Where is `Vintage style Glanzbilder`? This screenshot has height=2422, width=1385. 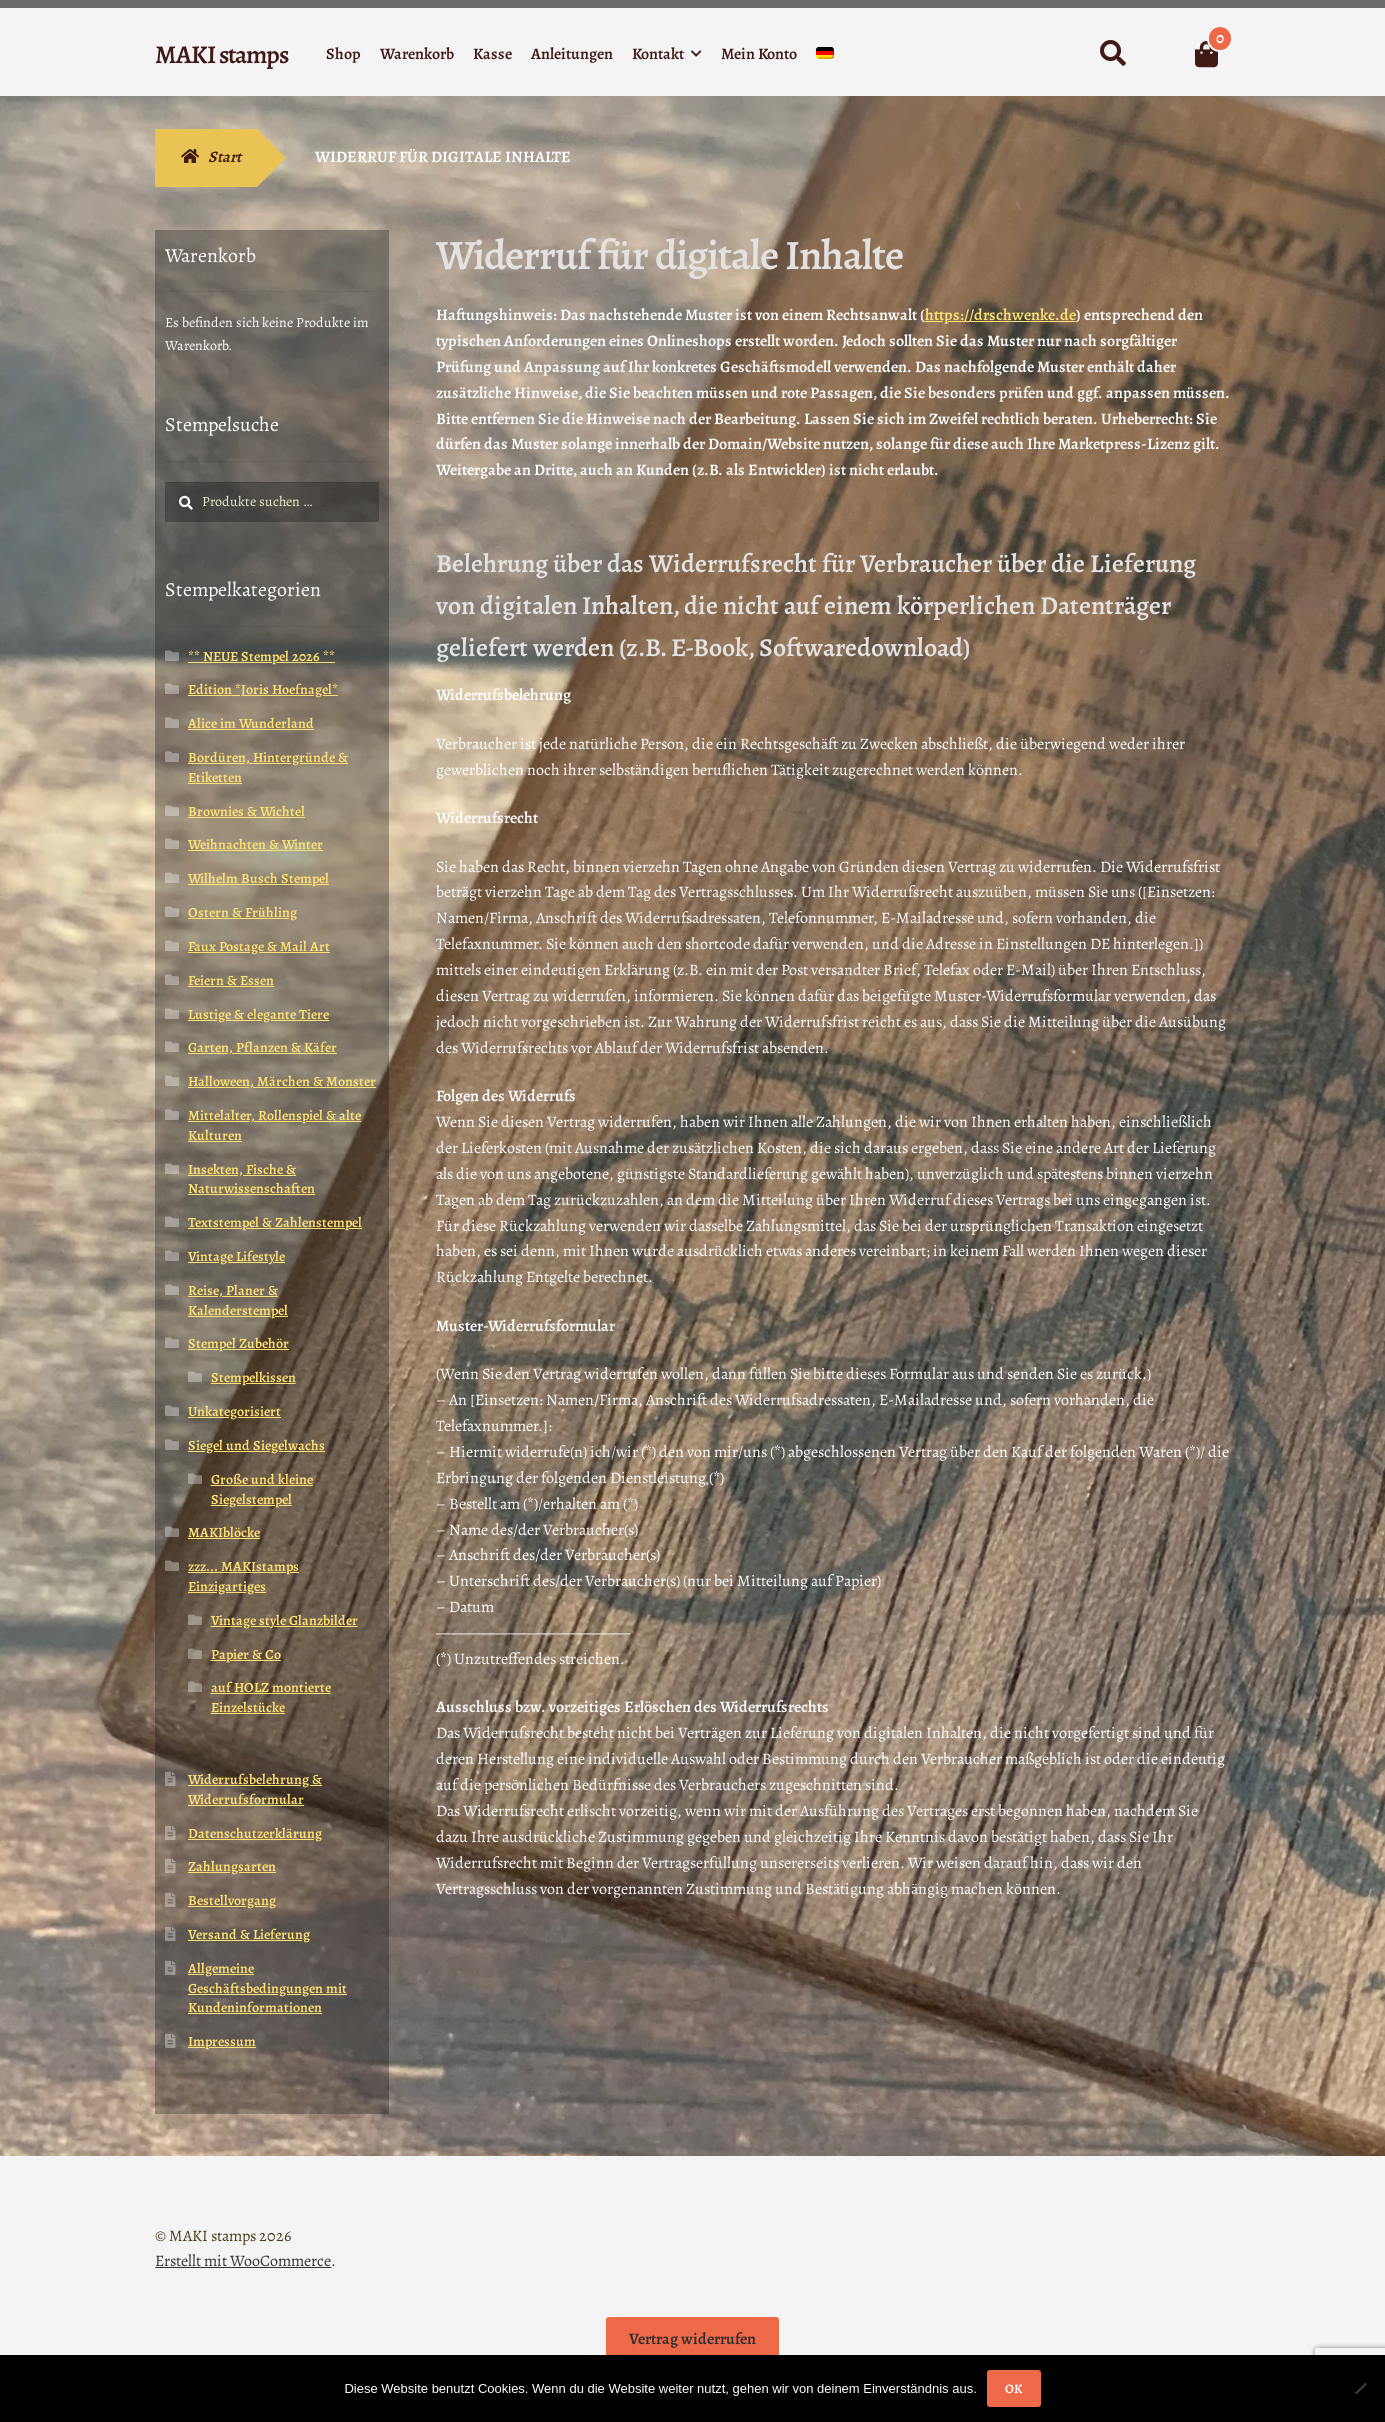 Vintage style Glanzbilder is located at coordinates (284, 1620).